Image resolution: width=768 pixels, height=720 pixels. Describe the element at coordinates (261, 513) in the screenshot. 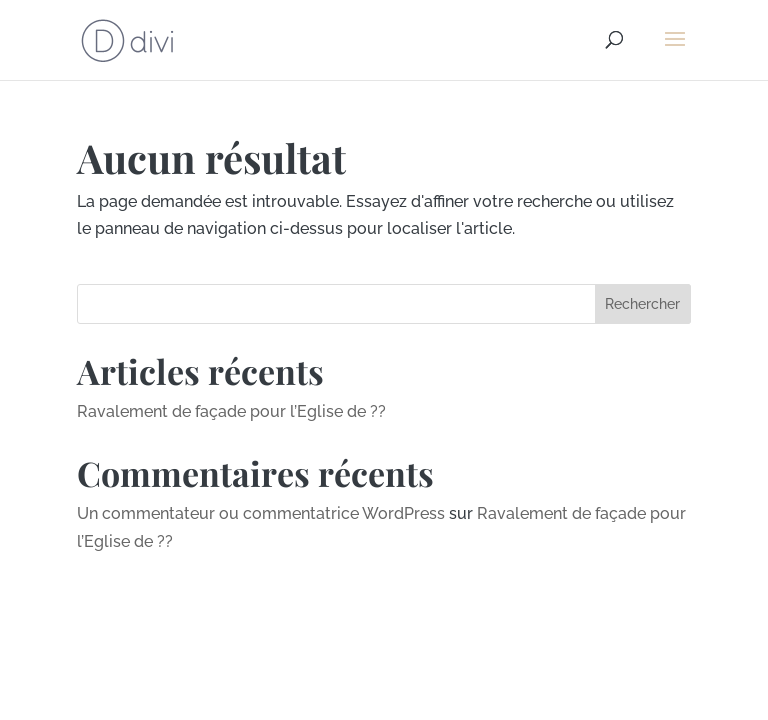

I see `Un commentateur ou commentatrice WordPress` at that location.